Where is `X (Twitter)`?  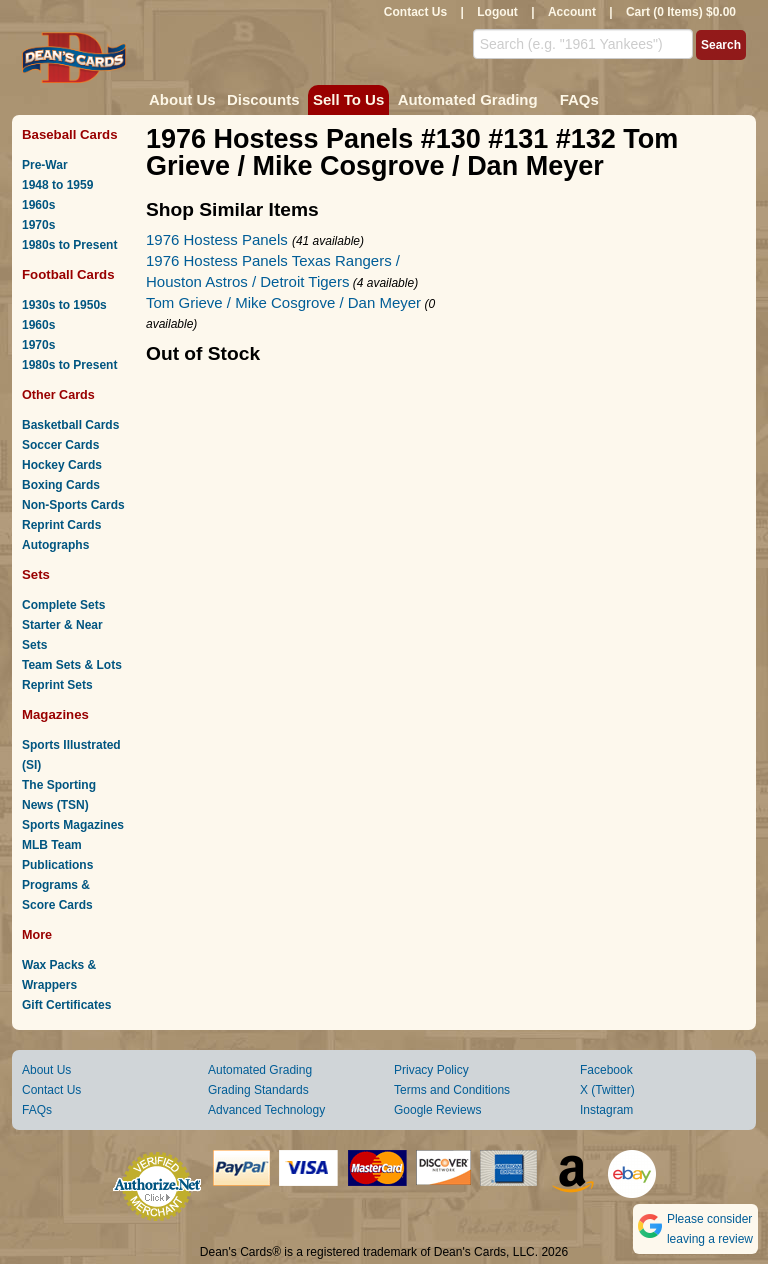 X (Twitter) is located at coordinates (607, 1090).